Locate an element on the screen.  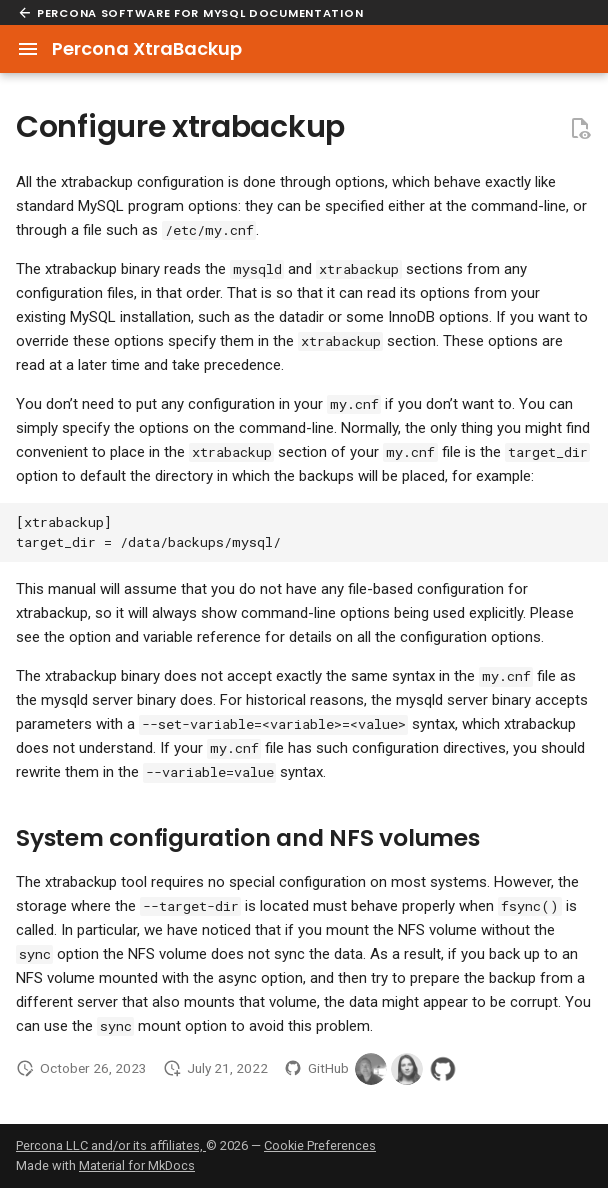
Material for MkDocs is located at coordinates (137, 1165).